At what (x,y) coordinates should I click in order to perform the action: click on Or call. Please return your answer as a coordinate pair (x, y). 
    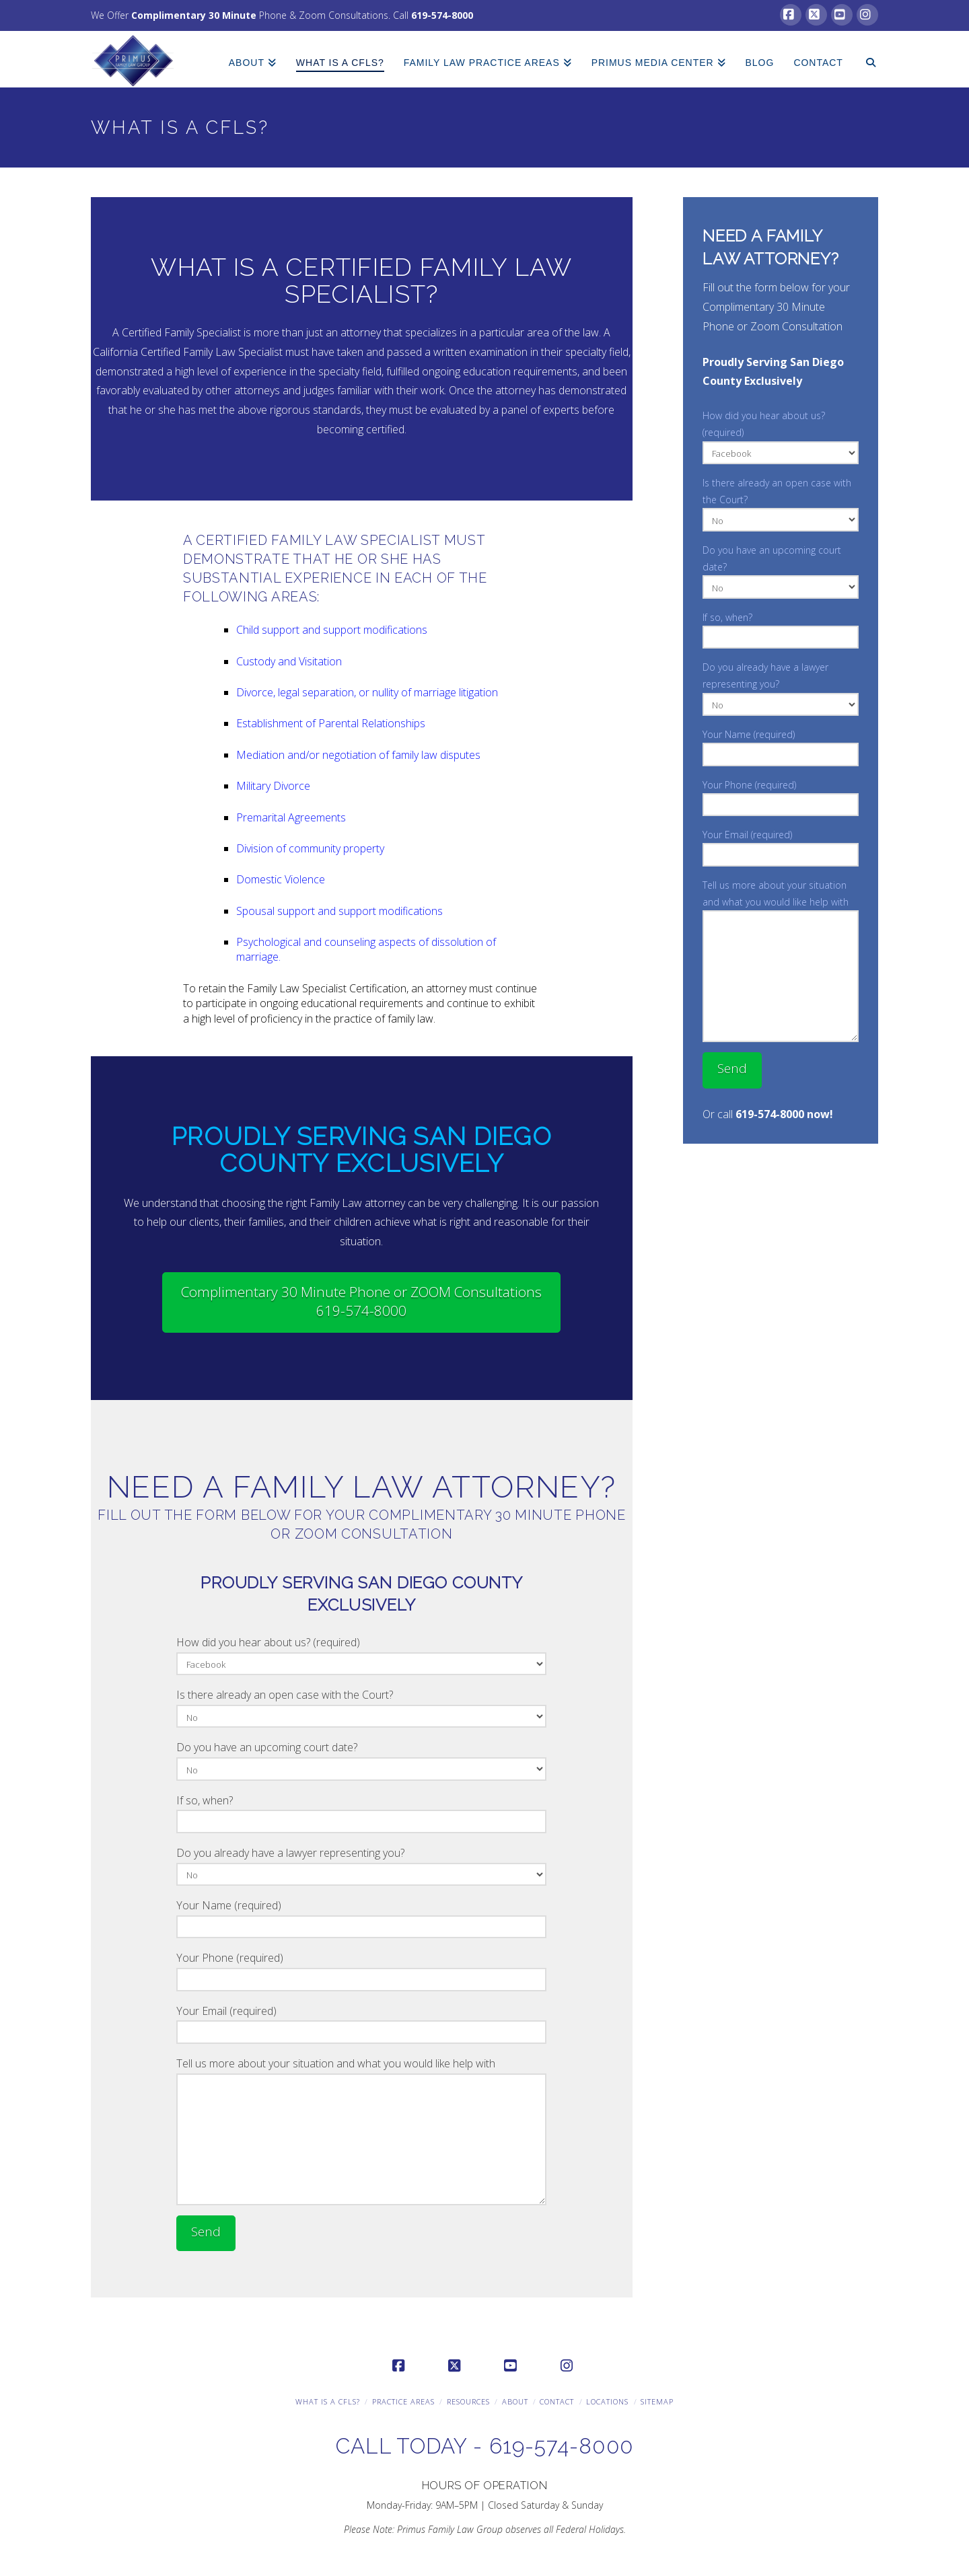
    Looking at the image, I should click on (768, 1114).